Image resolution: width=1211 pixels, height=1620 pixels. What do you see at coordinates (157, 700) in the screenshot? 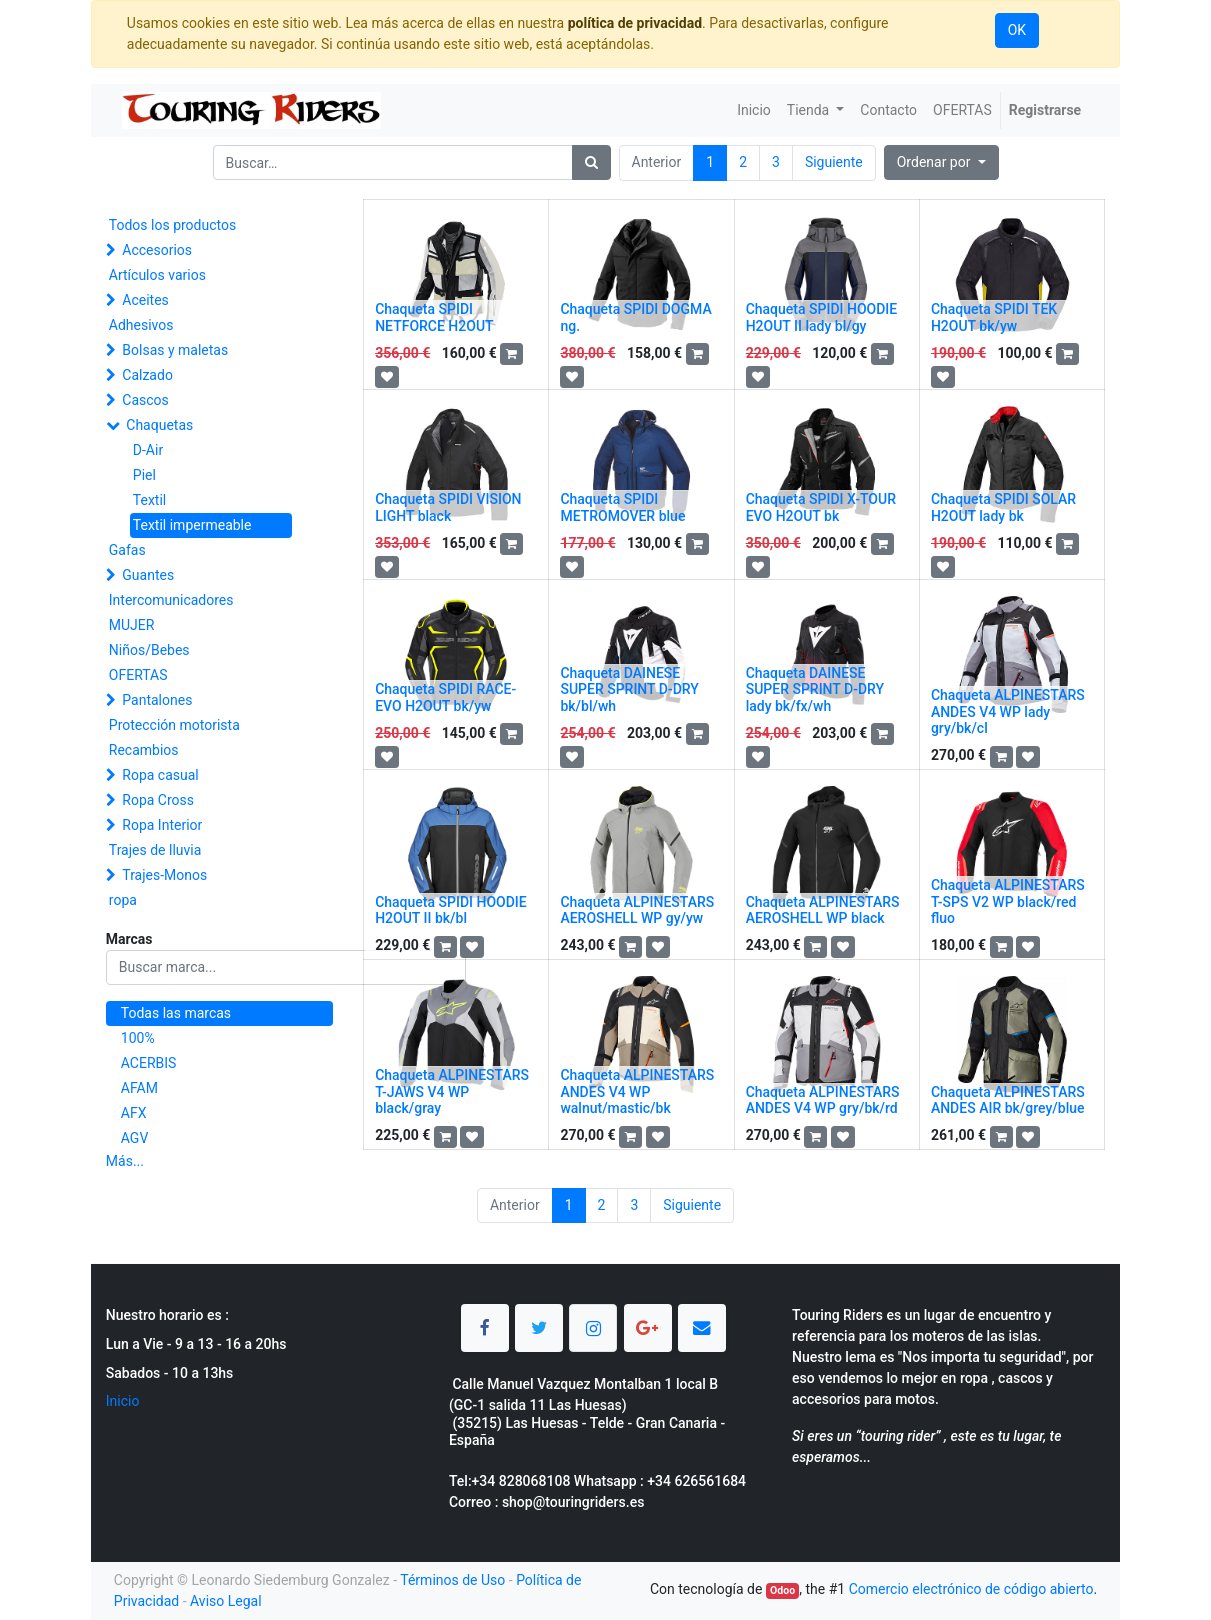
I see `Pantalones` at bounding box center [157, 700].